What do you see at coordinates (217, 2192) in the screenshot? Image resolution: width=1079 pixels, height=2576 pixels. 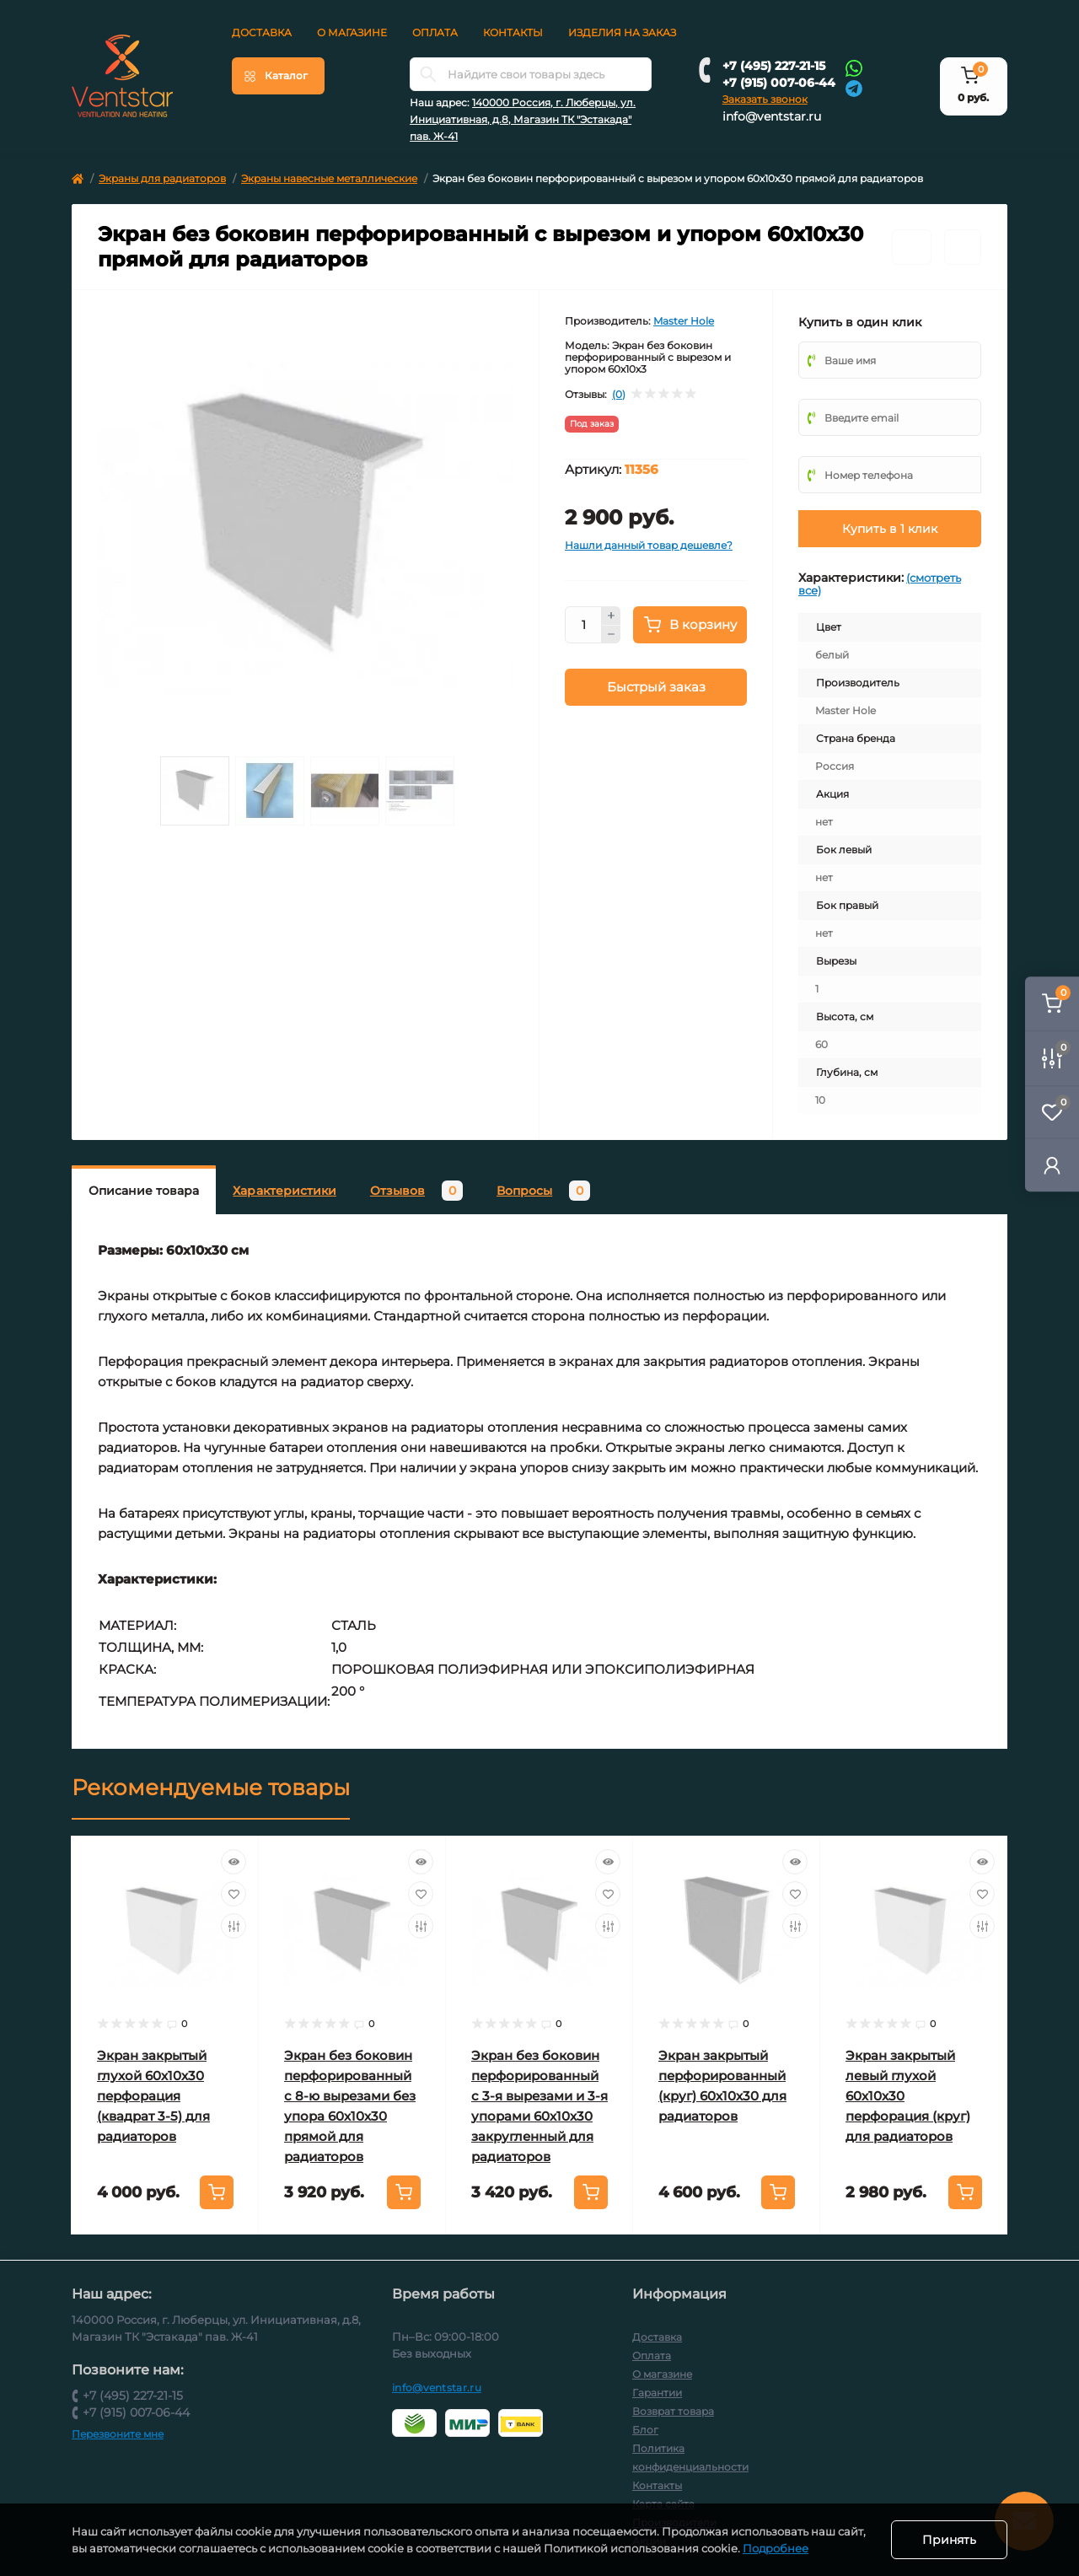 I see `[To cart]` at bounding box center [217, 2192].